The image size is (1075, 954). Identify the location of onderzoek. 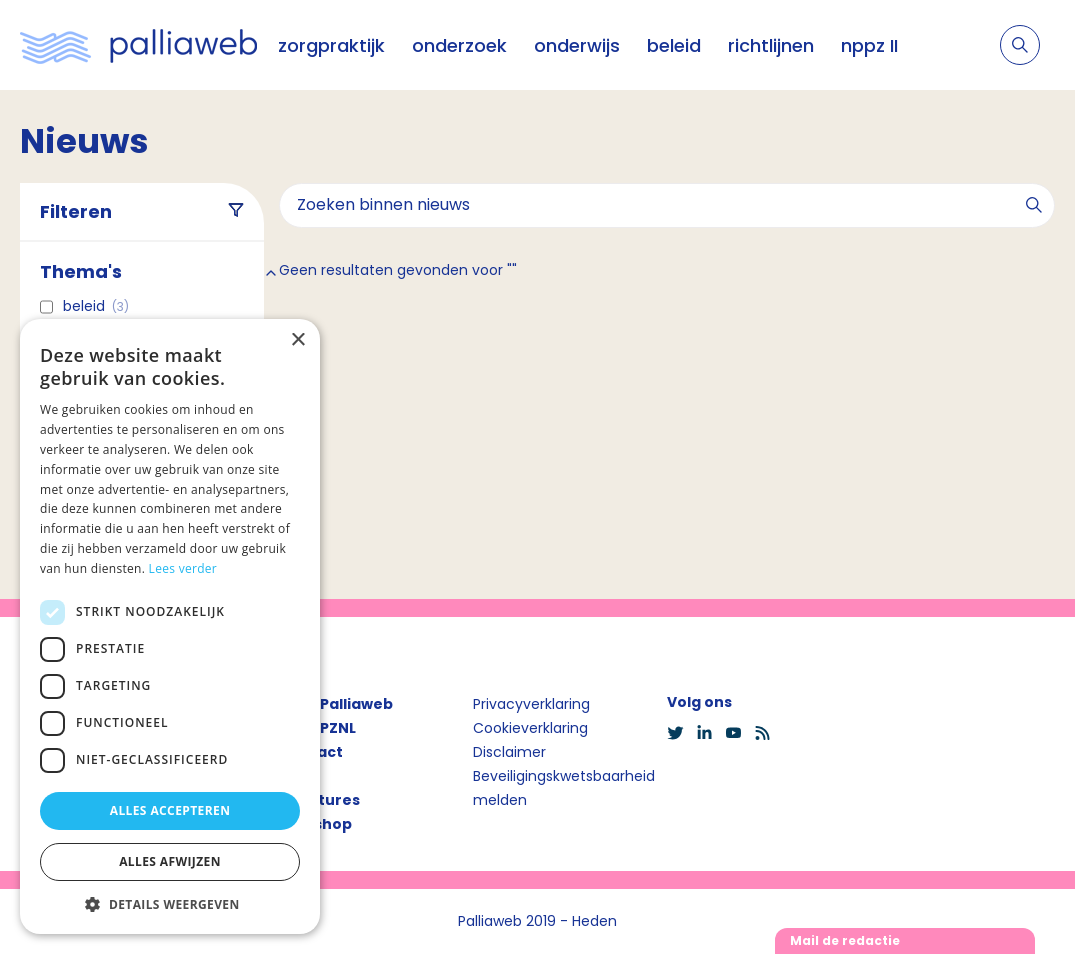
(459, 45).